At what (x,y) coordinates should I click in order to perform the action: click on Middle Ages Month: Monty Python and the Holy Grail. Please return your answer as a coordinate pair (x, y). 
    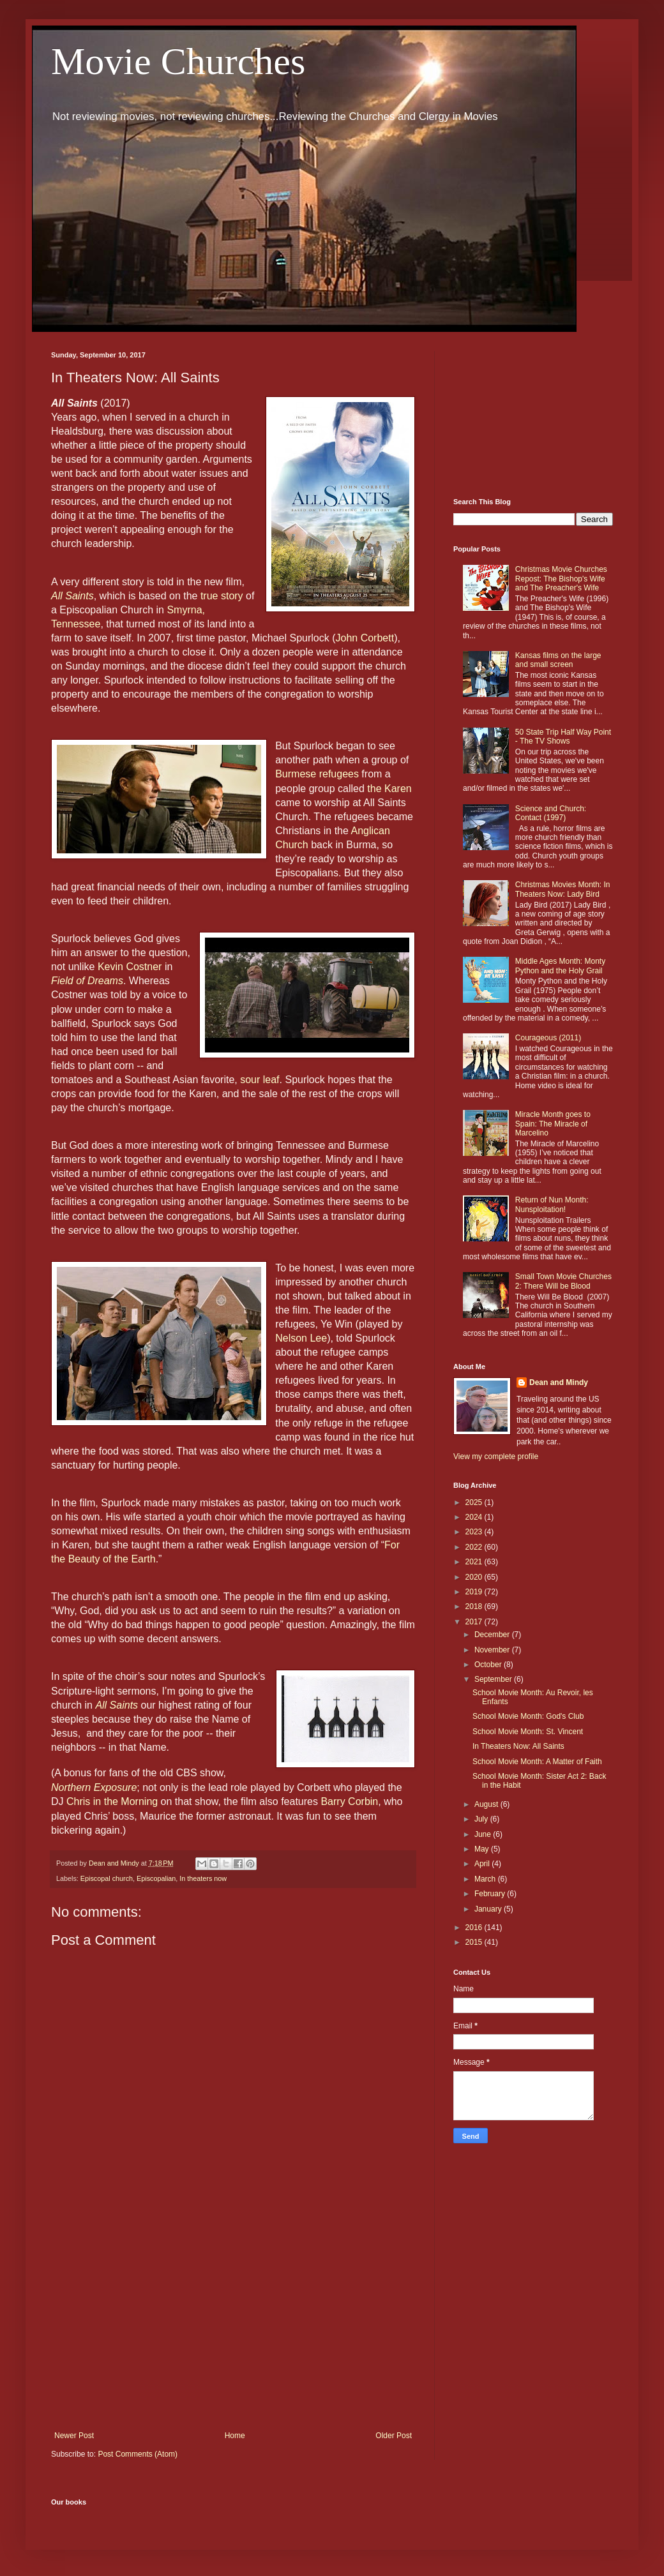
    Looking at the image, I should click on (560, 966).